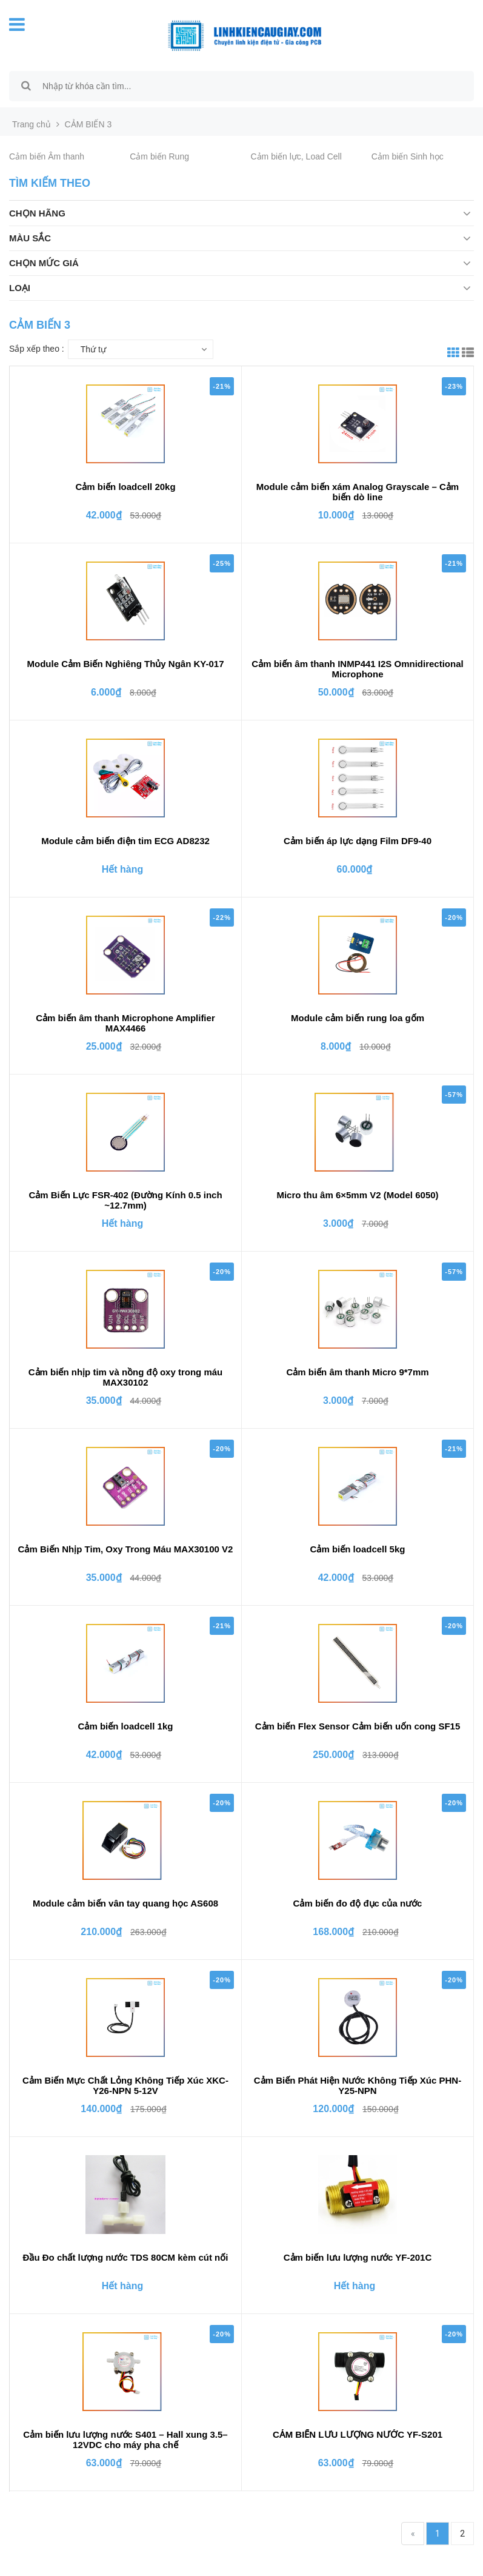 The image size is (483, 2576). I want to click on Sắp xếp theo :, so click(36, 349).